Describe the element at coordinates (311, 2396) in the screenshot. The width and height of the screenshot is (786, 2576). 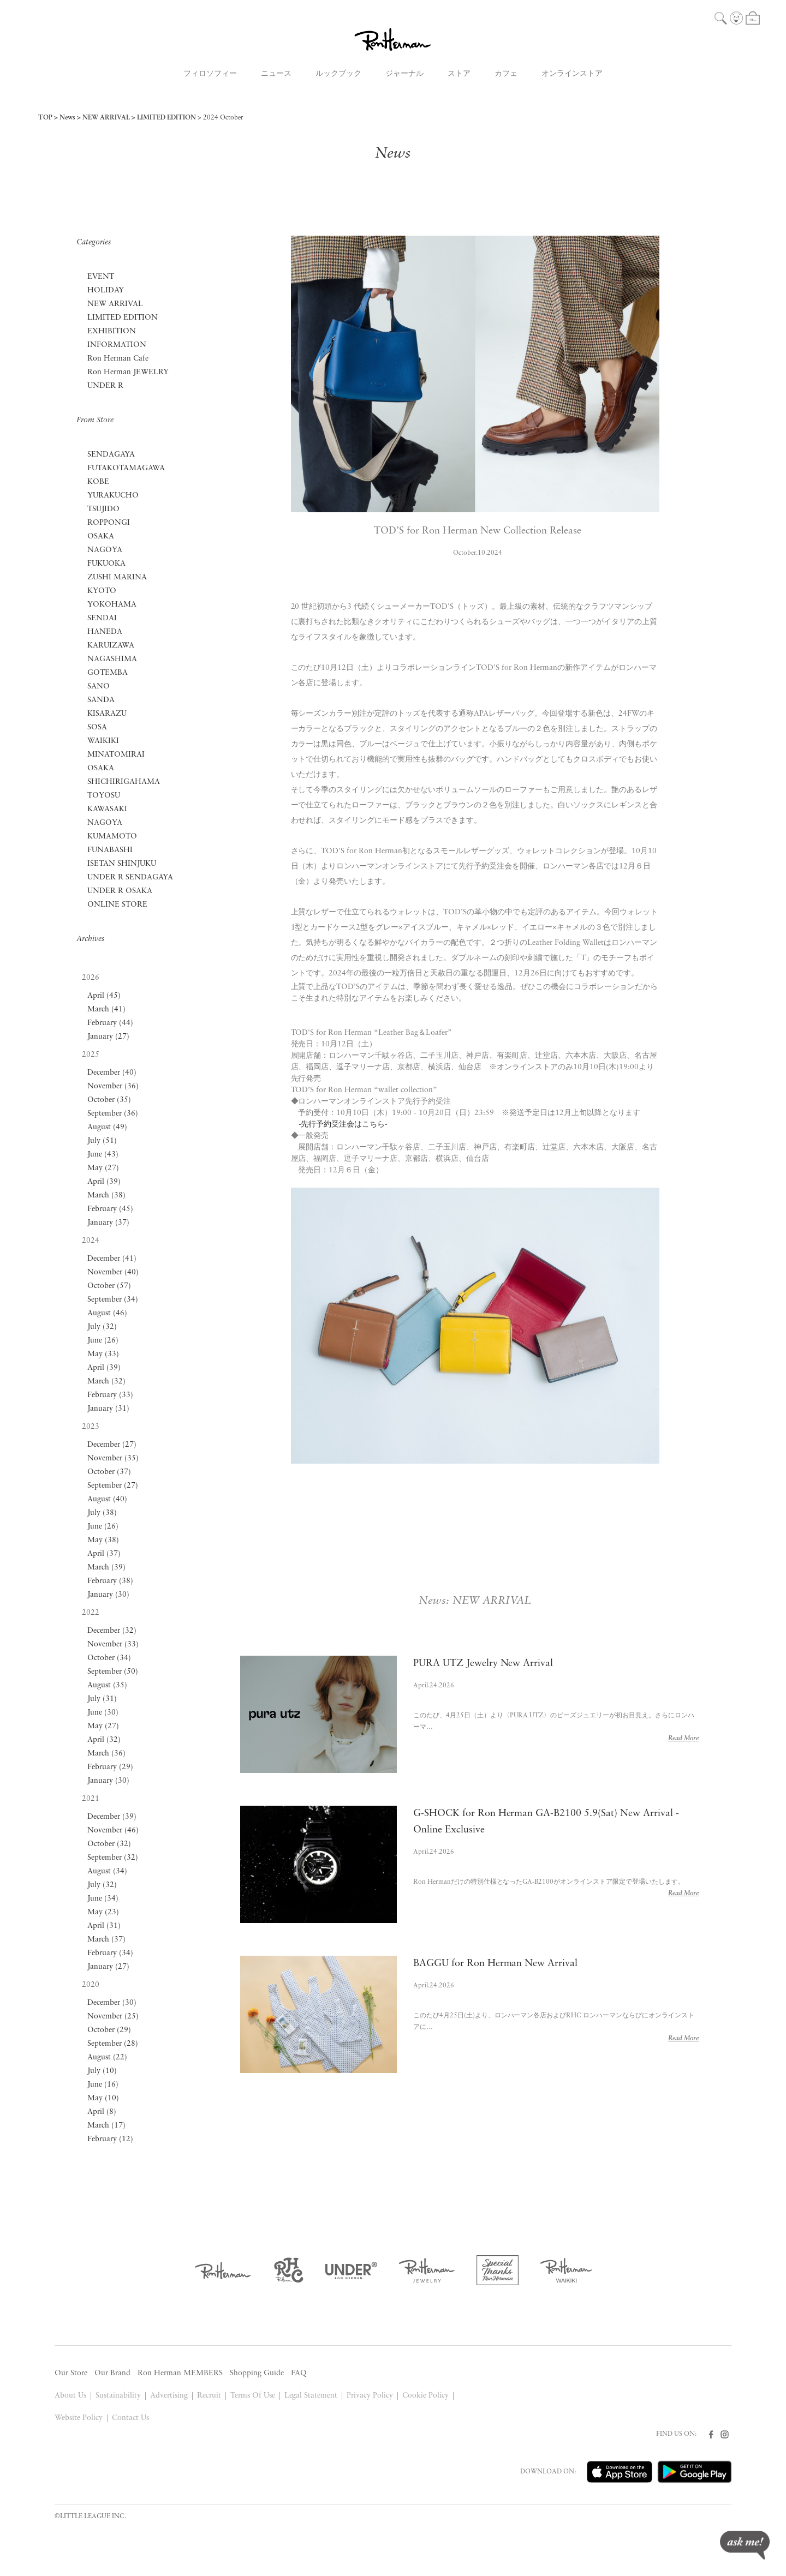
I see `Legal Statement` at that location.